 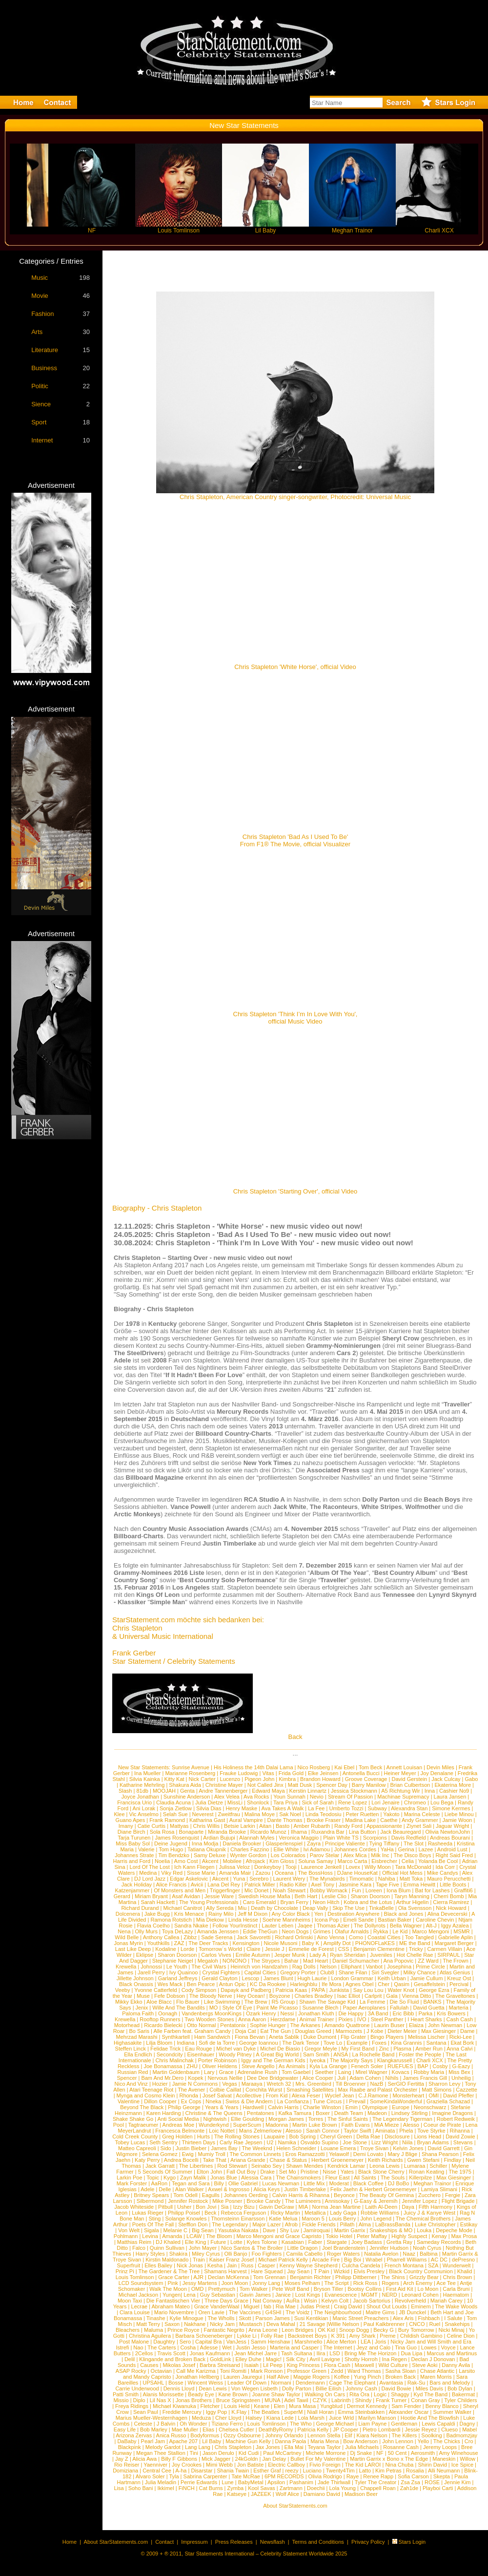 What do you see at coordinates (155, 2465) in the screenshot?
I see `Yaenniver` at bounding box center [155, 2465].